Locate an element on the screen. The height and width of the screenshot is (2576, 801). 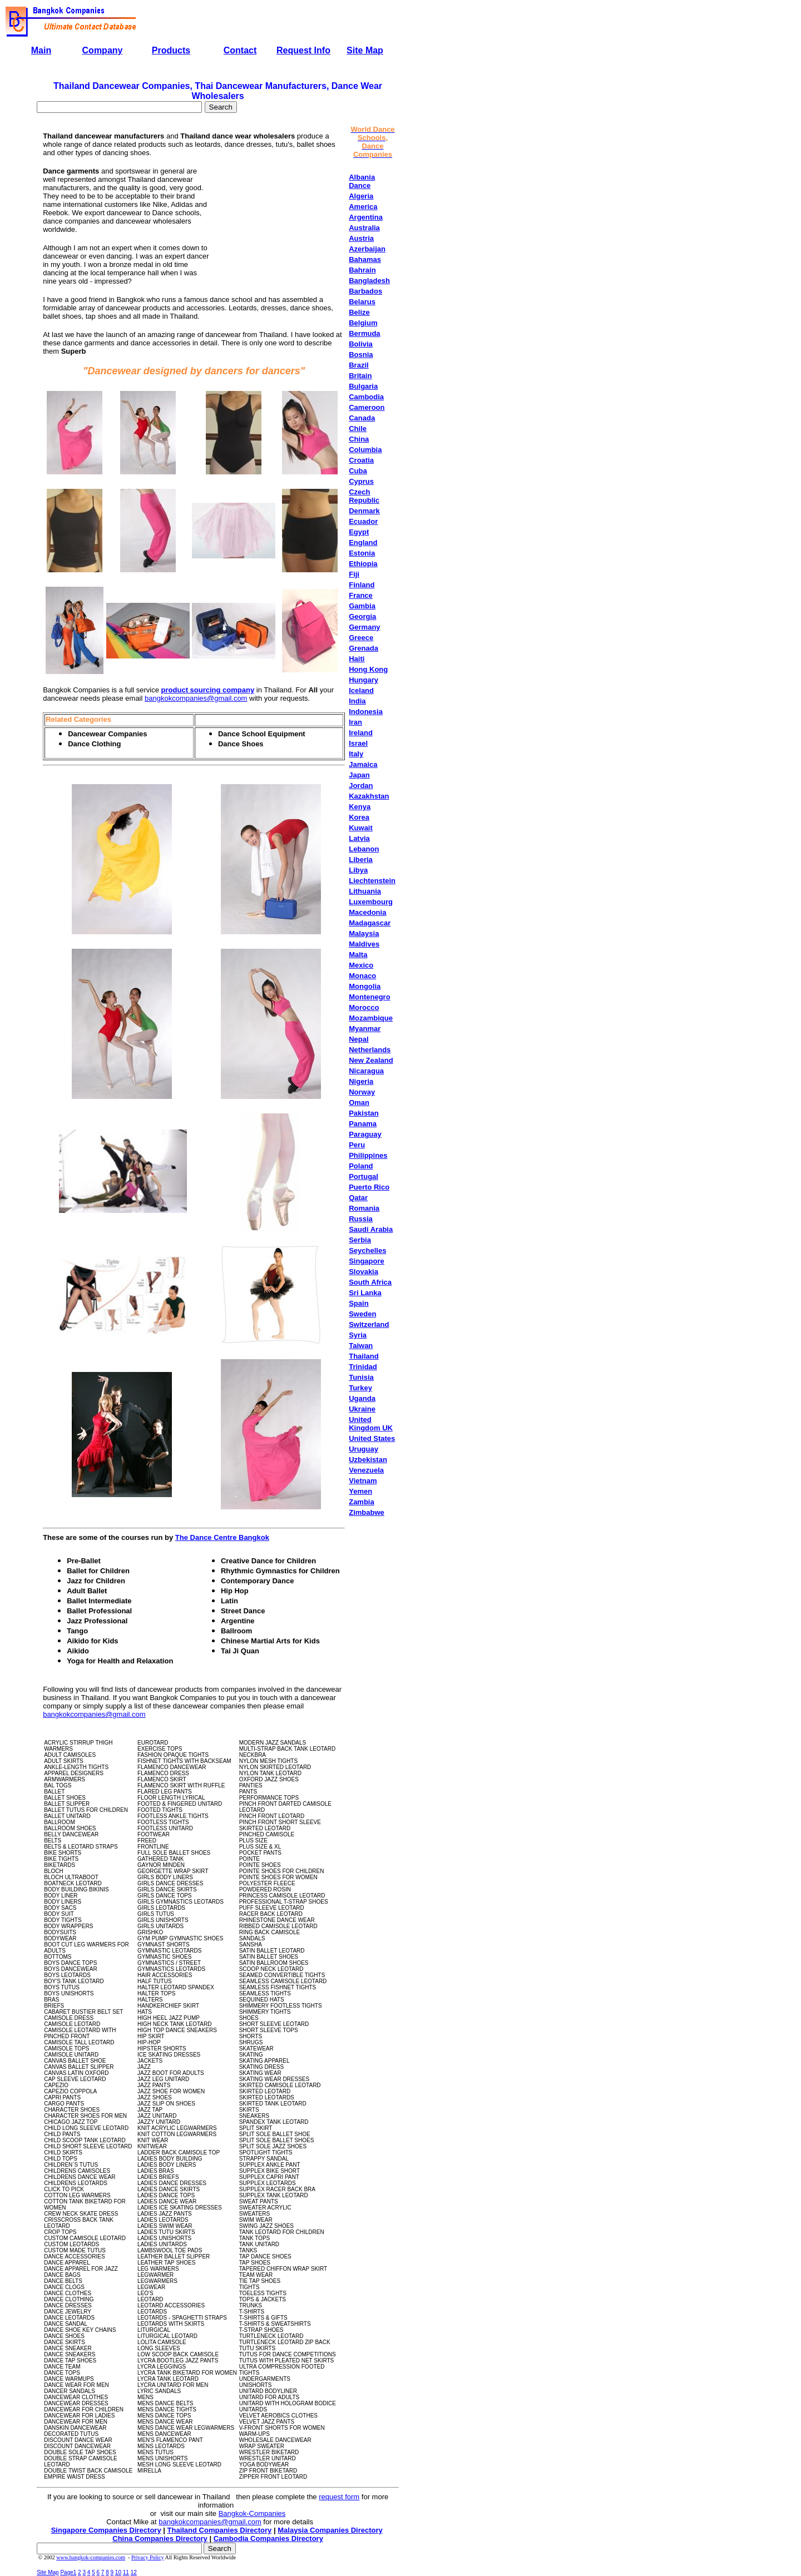
Liechtenstein is located at coordinates (372, 880).